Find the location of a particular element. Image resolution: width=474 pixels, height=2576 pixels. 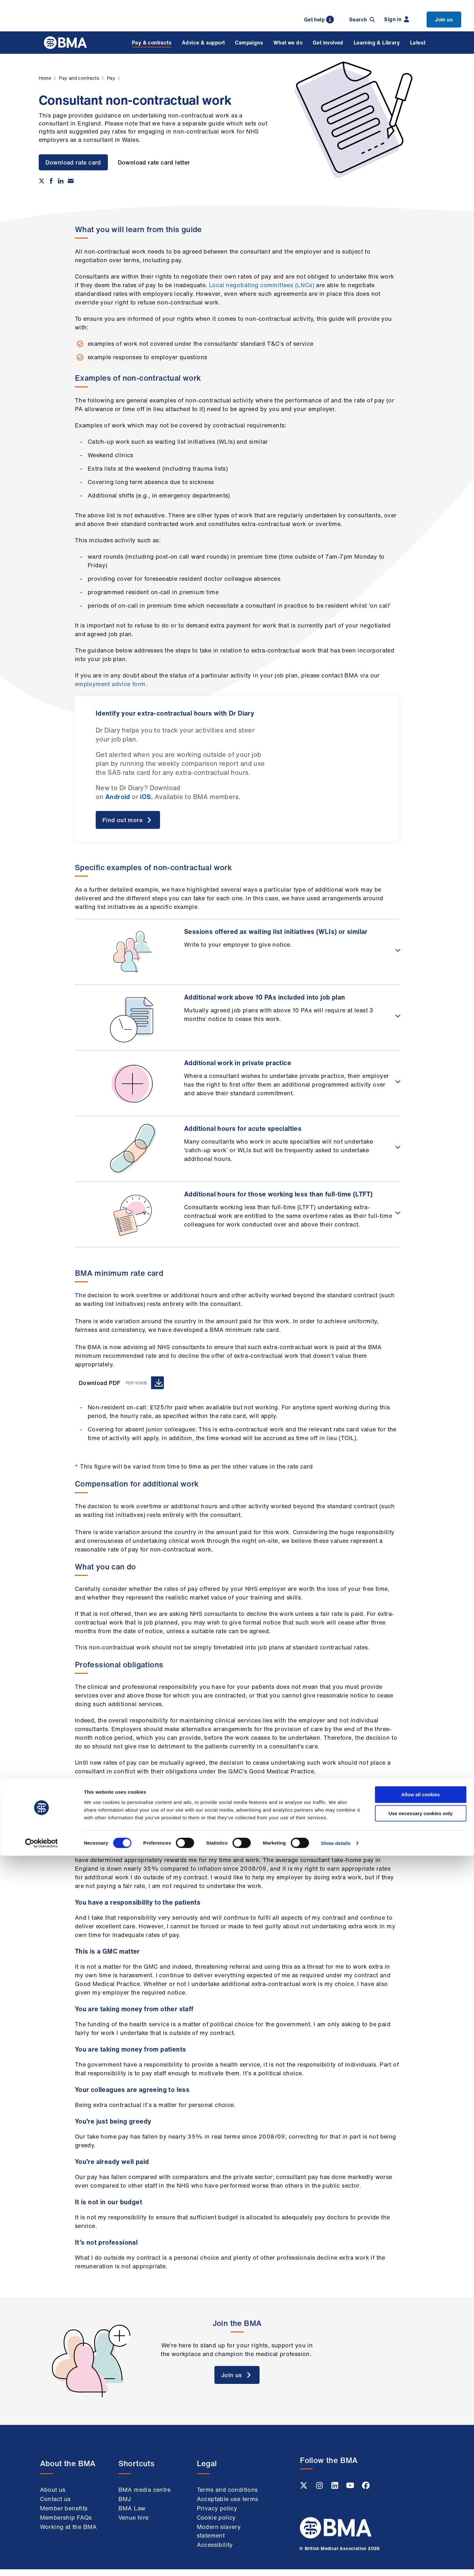

About us is located at coordinates (53, 2496).